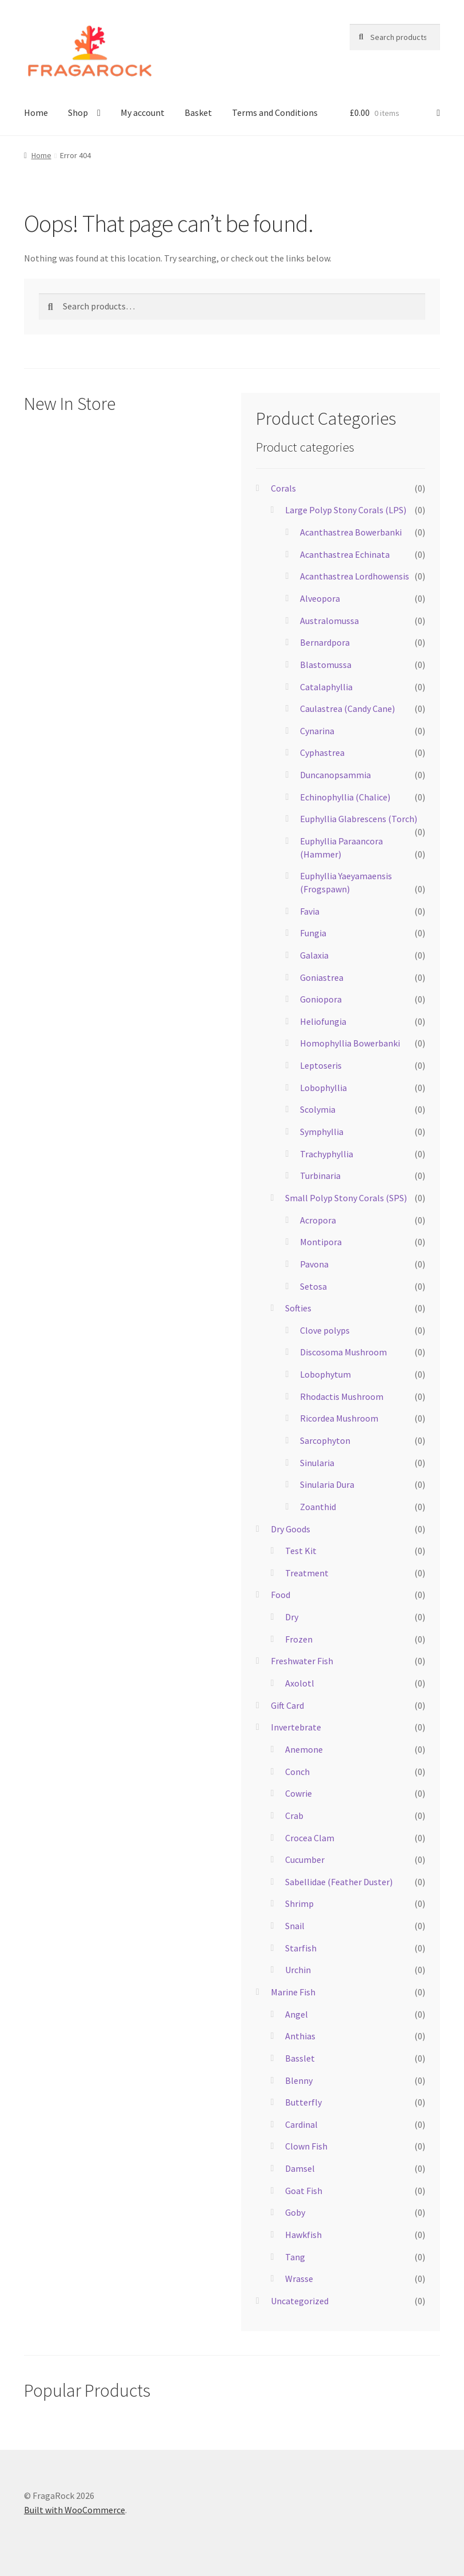  Describe the element at coordinates (78, 112) in the screenshot. I see `Shop` at that location.